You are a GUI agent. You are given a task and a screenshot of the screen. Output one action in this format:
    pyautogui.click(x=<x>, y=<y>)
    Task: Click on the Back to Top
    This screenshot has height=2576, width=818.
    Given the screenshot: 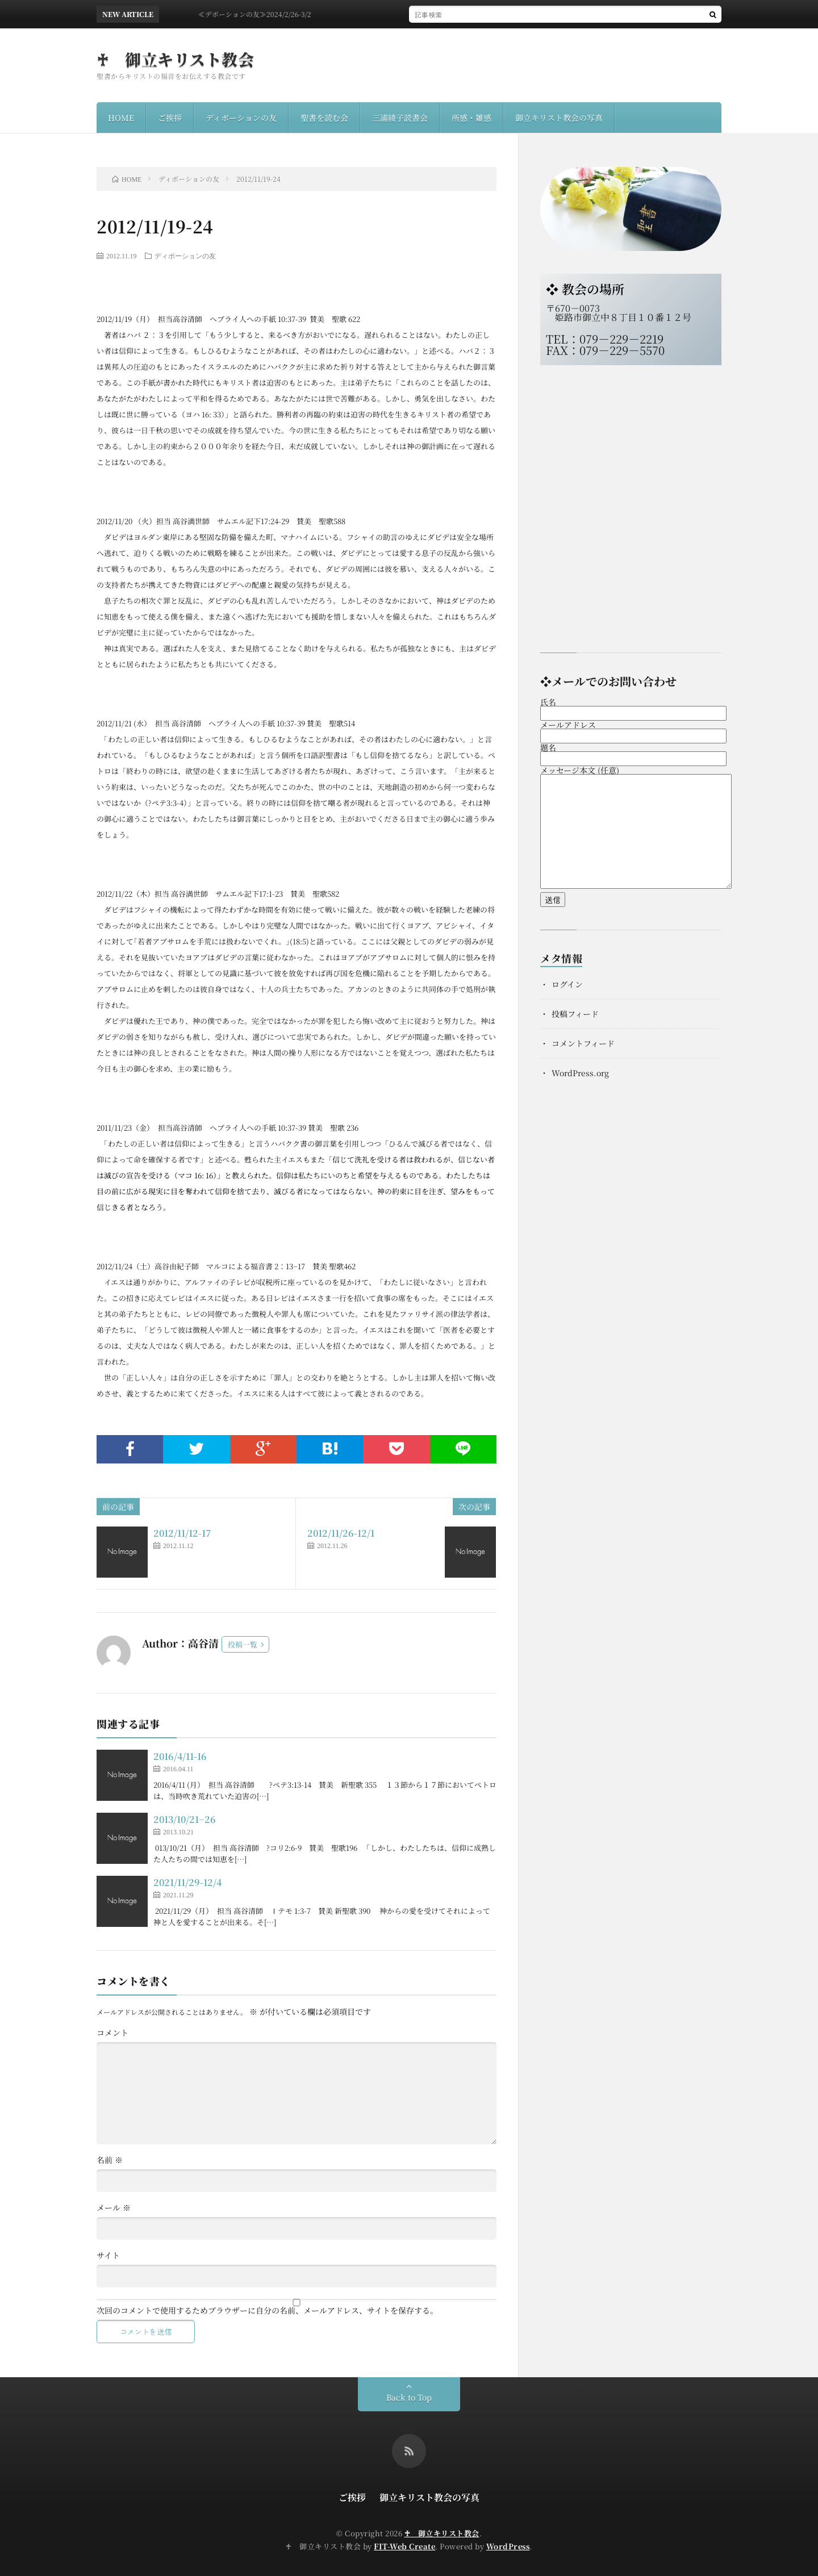 What is the action you would take?
    pyautogui.click(x=409, y=2397)
    